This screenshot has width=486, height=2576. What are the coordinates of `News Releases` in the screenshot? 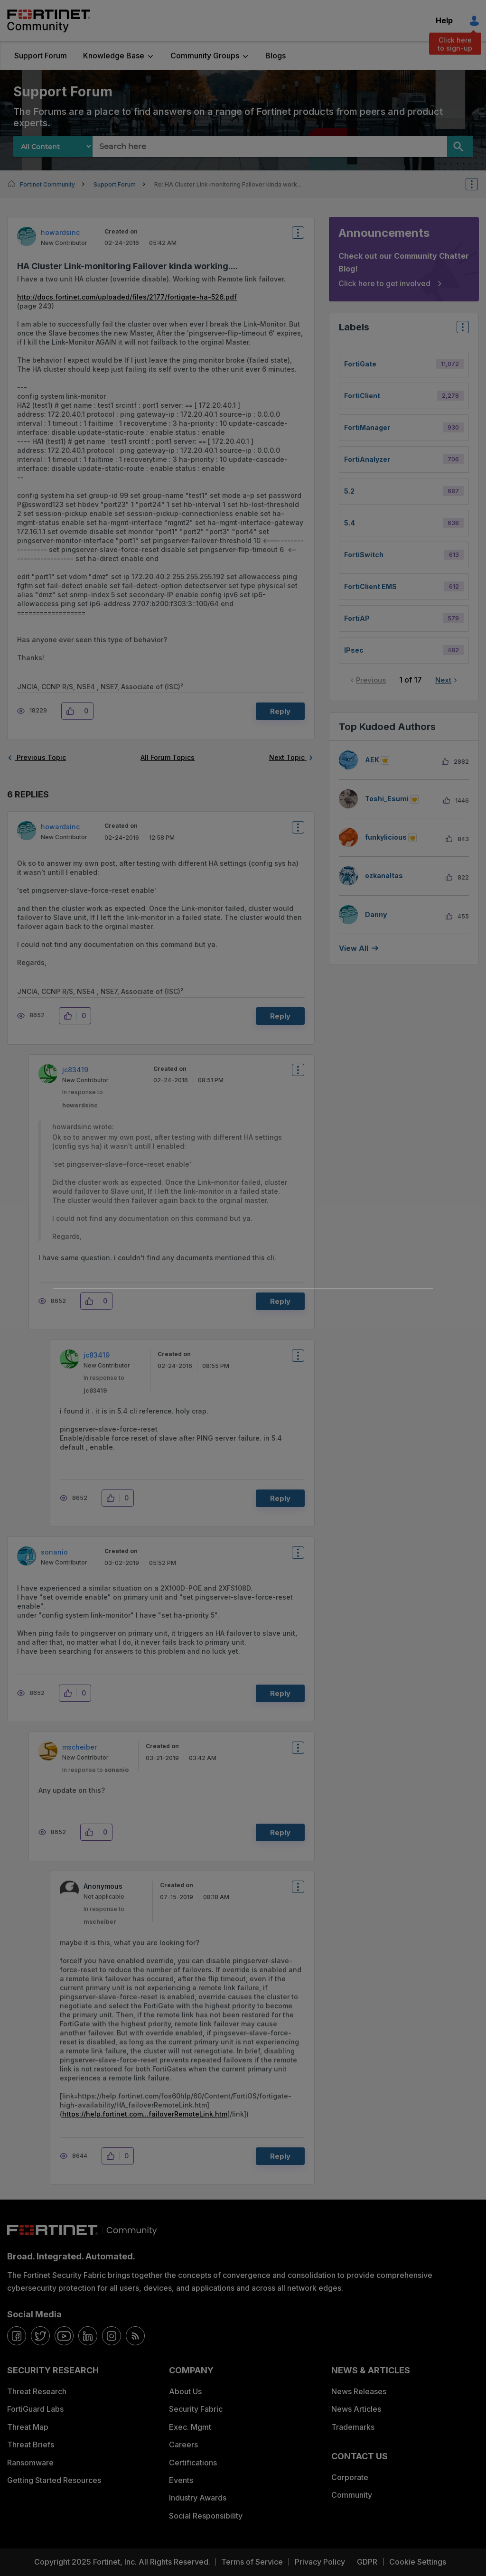 It's located at (358, 2391).